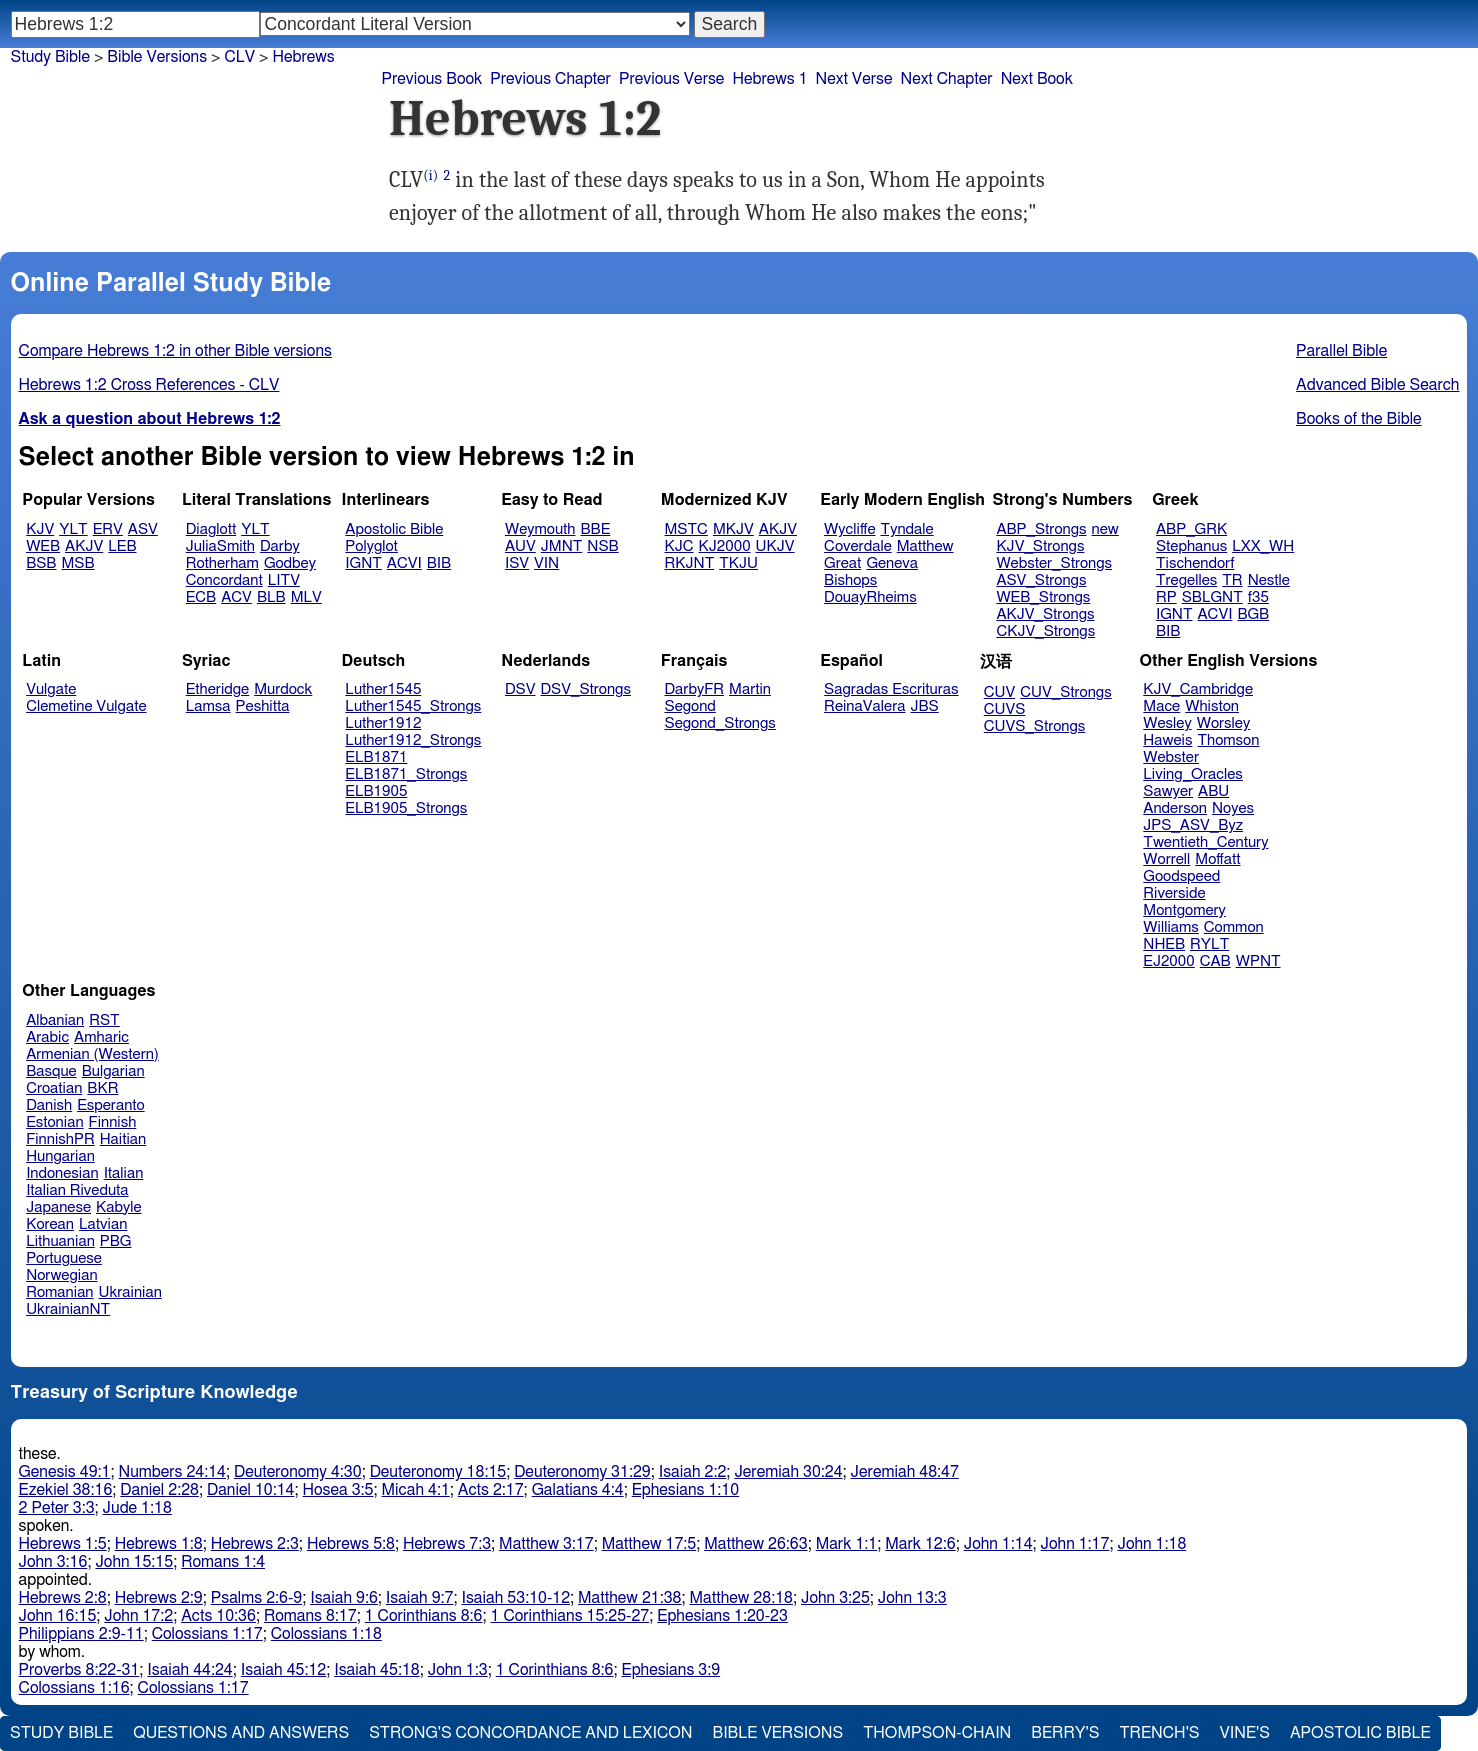 The image size is (1478, 1751). What do you see at coordinates (924, 706) in the screenshot?
I see `JBS` at bounding box center [924, 706].